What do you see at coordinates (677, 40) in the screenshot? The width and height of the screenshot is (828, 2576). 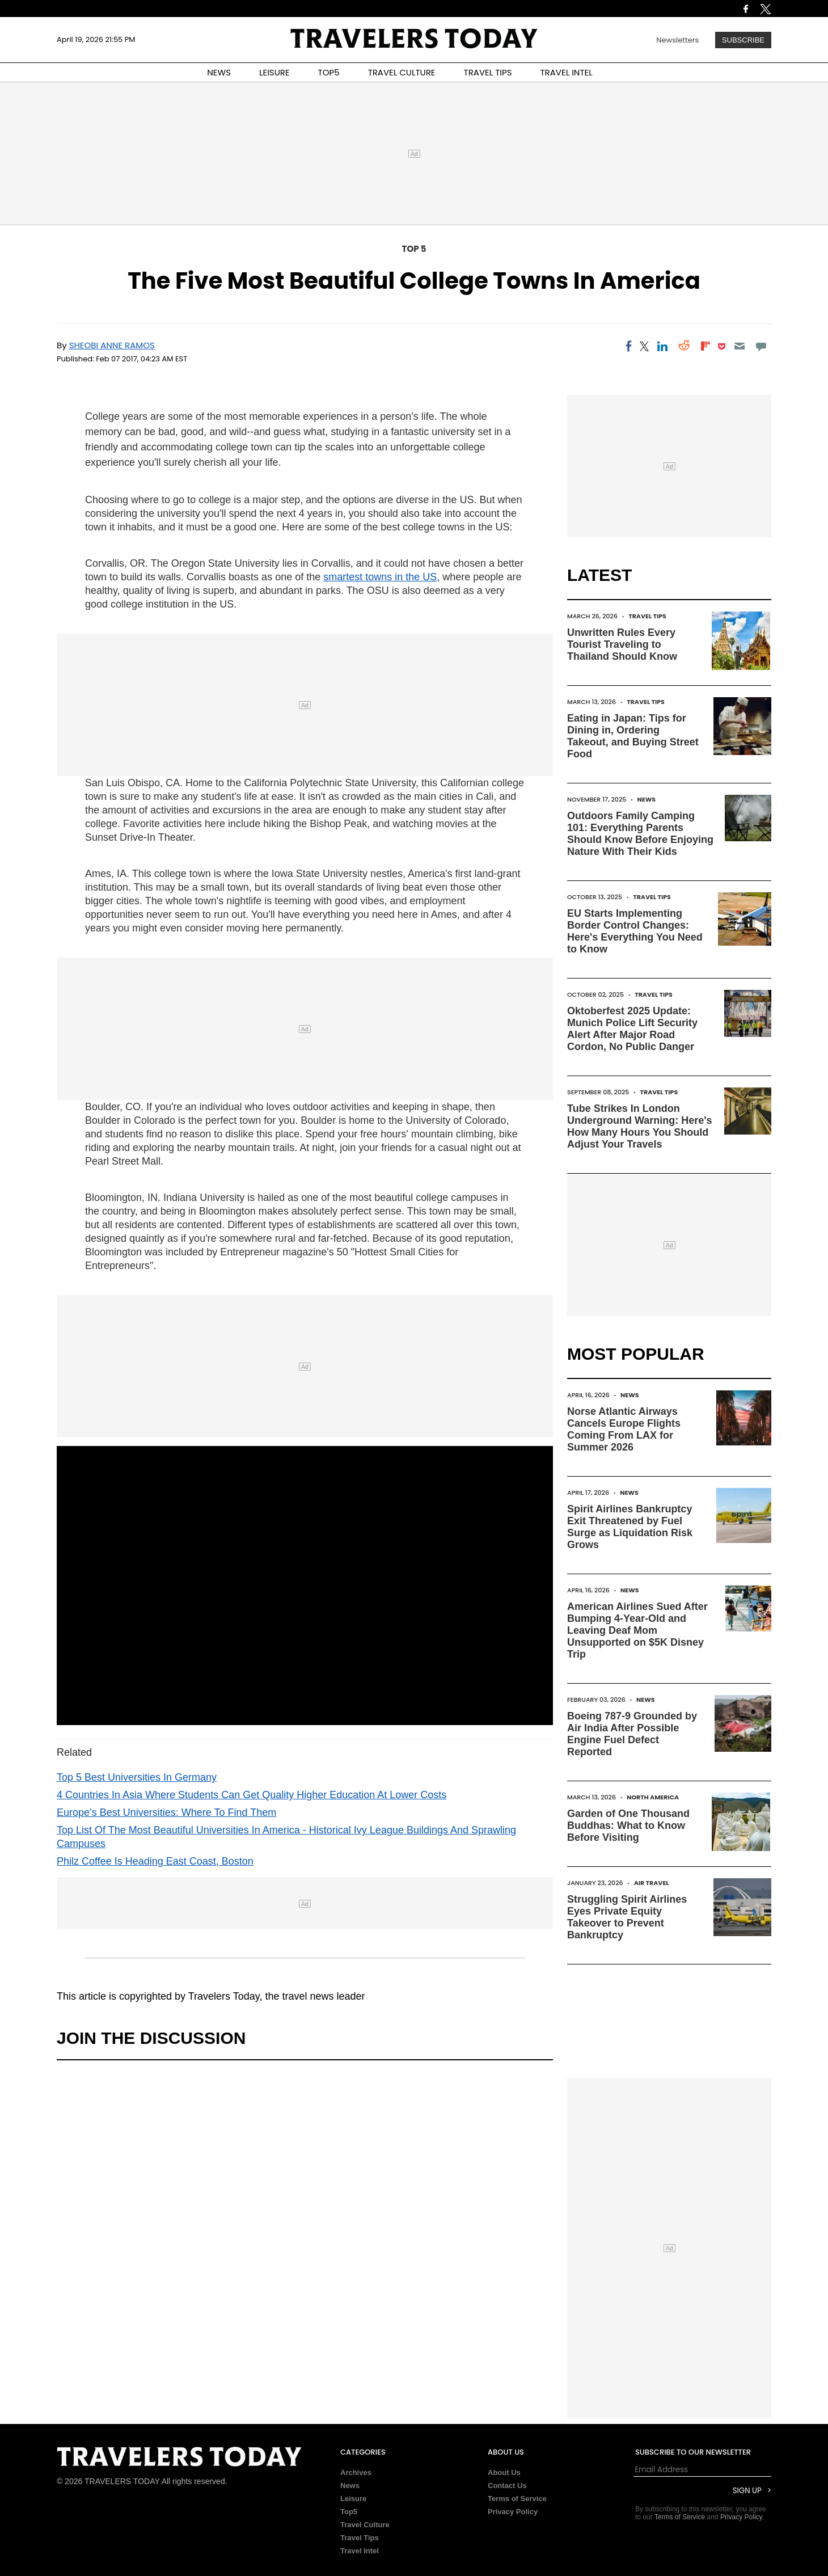 I see `Newsletters` at bounding box center [677, 40].